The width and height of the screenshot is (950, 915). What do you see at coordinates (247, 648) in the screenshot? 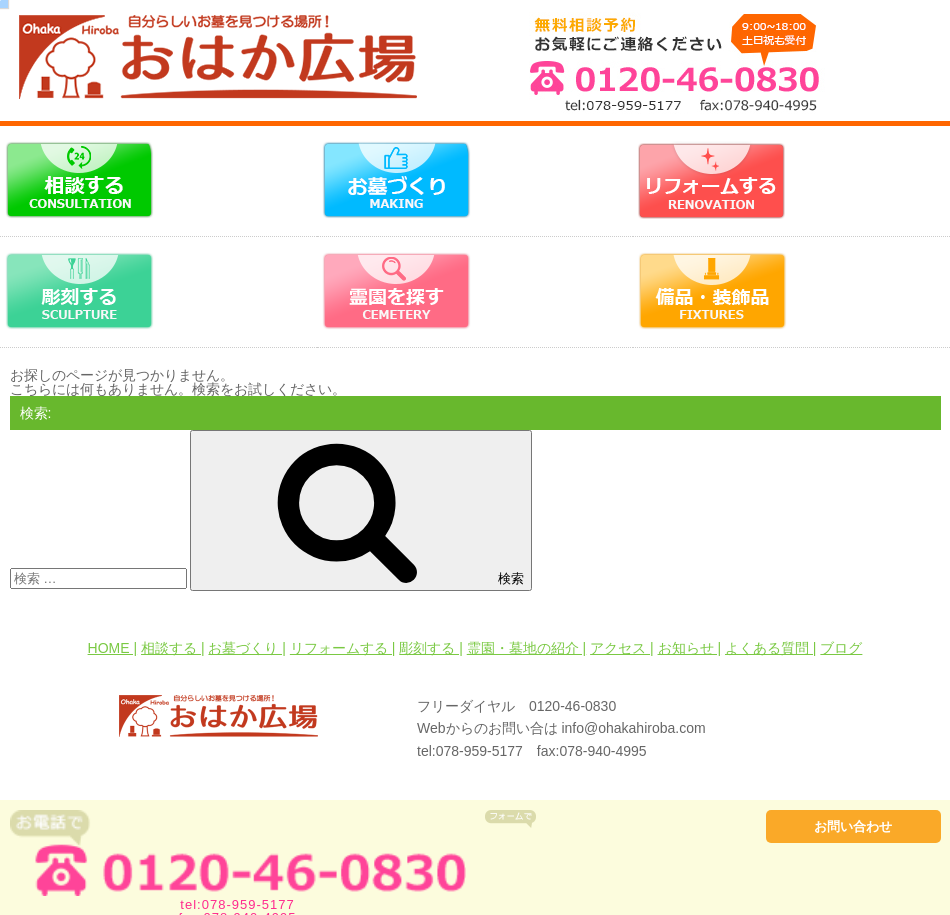
I see `お墓づくり |` at bounding box center [247, 648].